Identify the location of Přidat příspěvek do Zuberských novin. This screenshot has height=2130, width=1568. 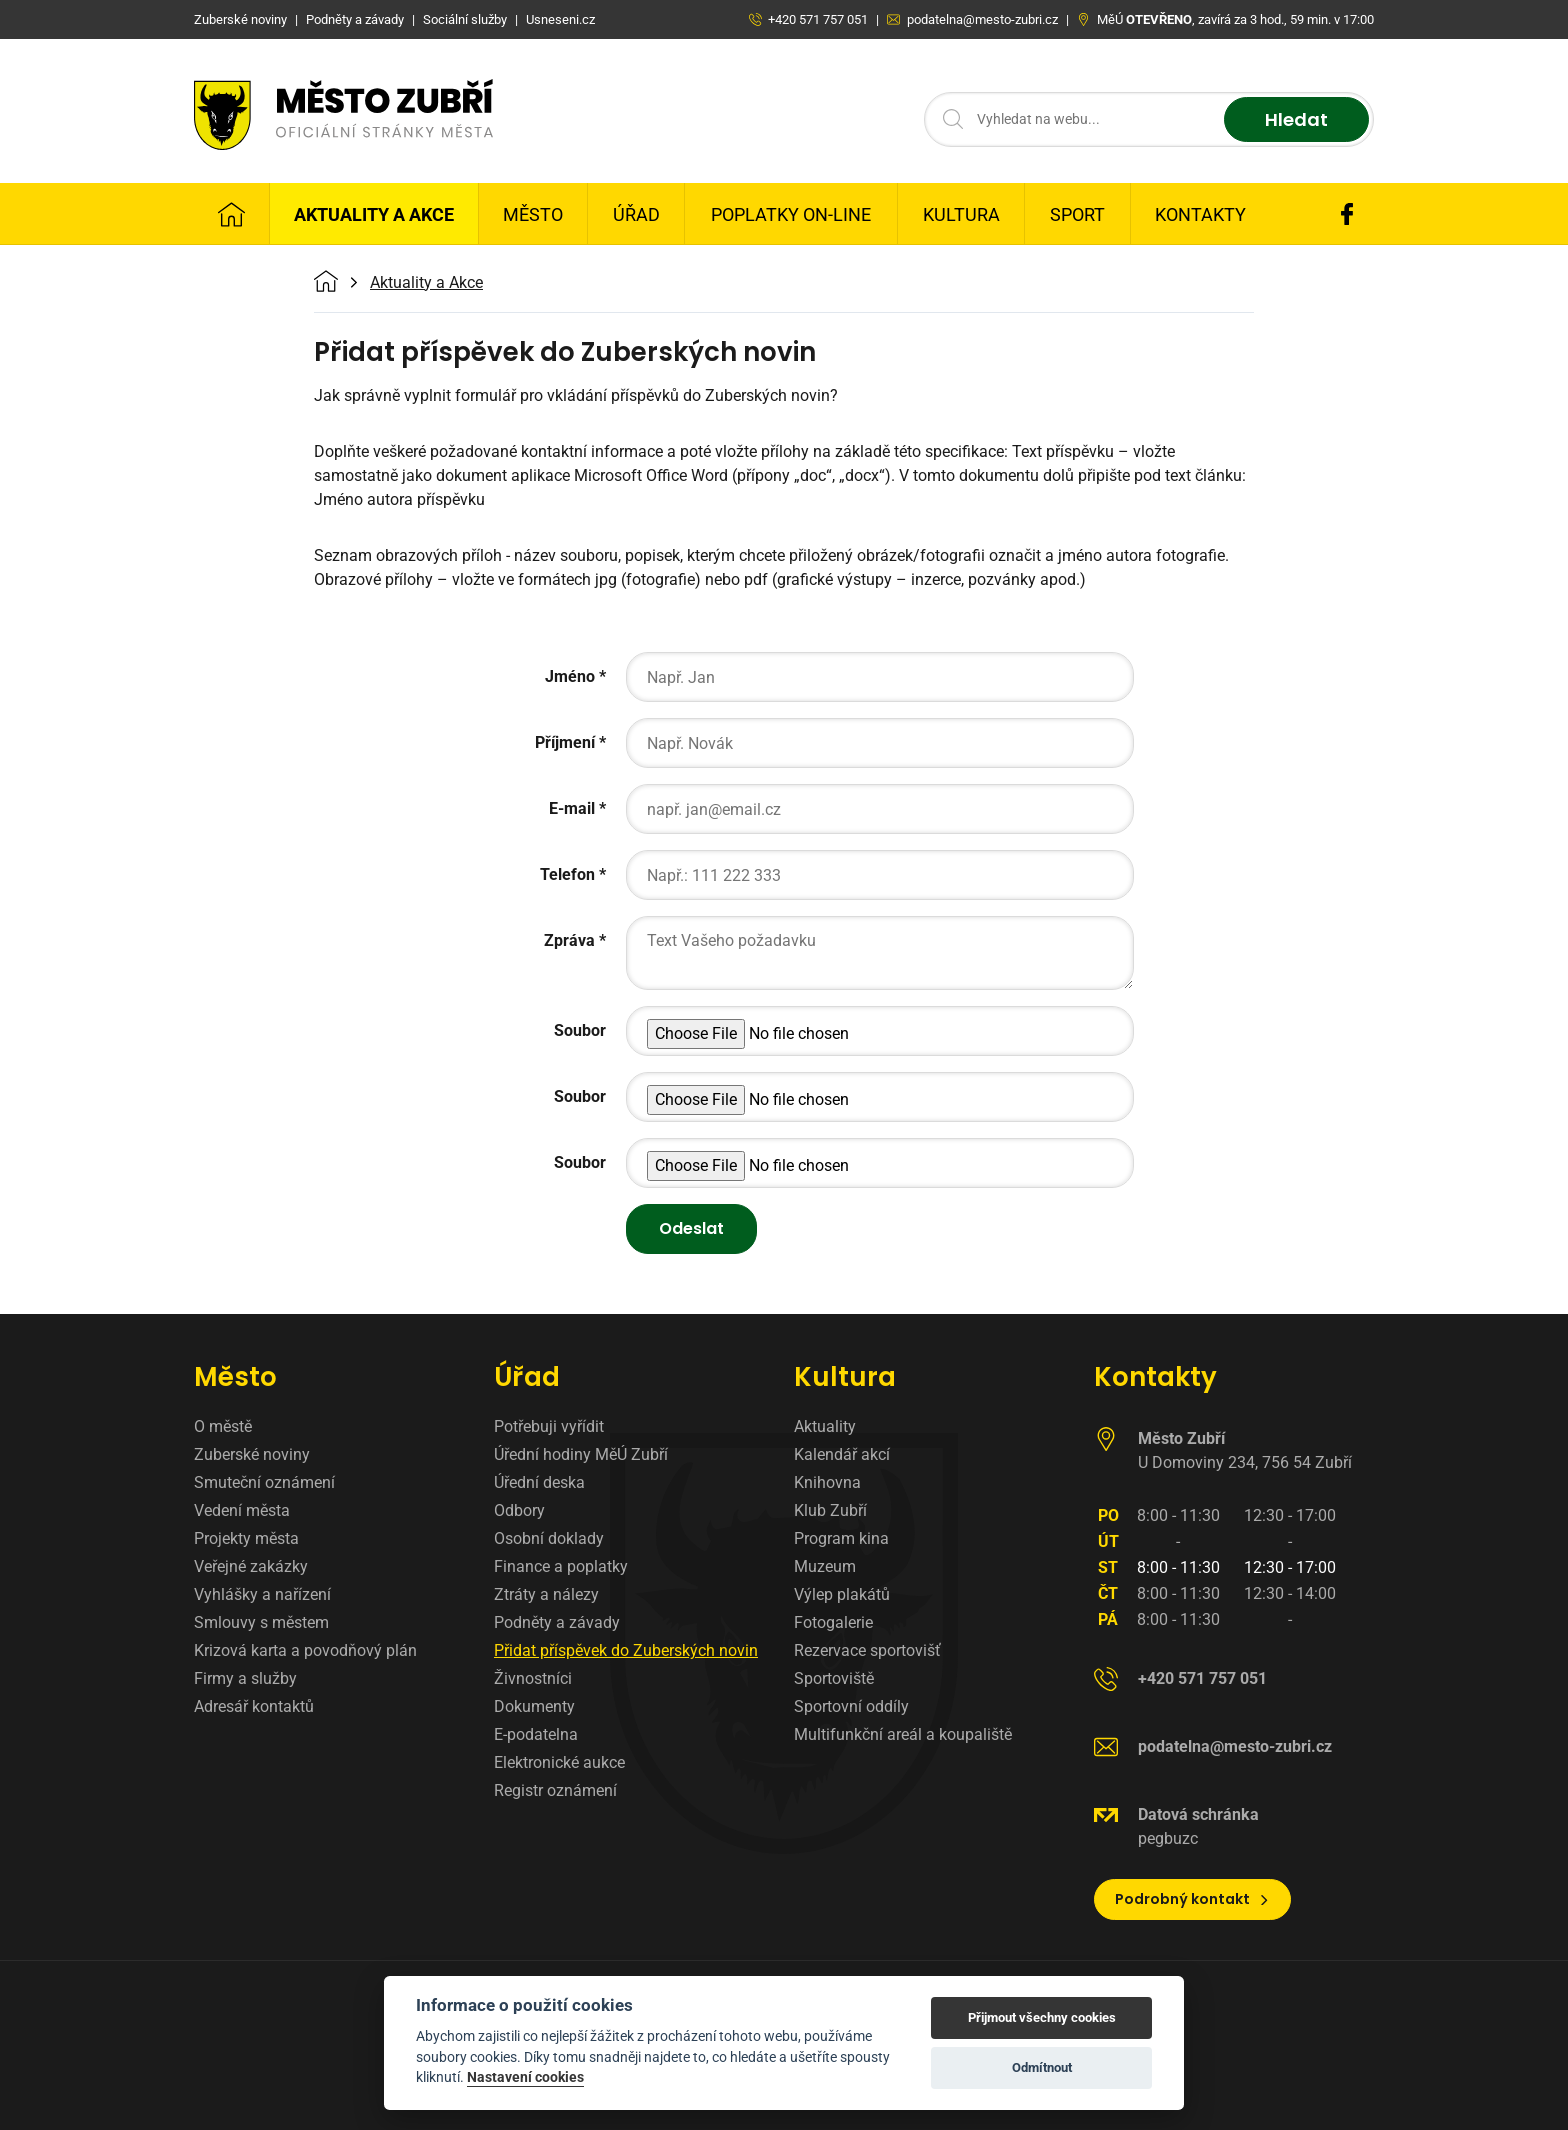
(626, 1650).